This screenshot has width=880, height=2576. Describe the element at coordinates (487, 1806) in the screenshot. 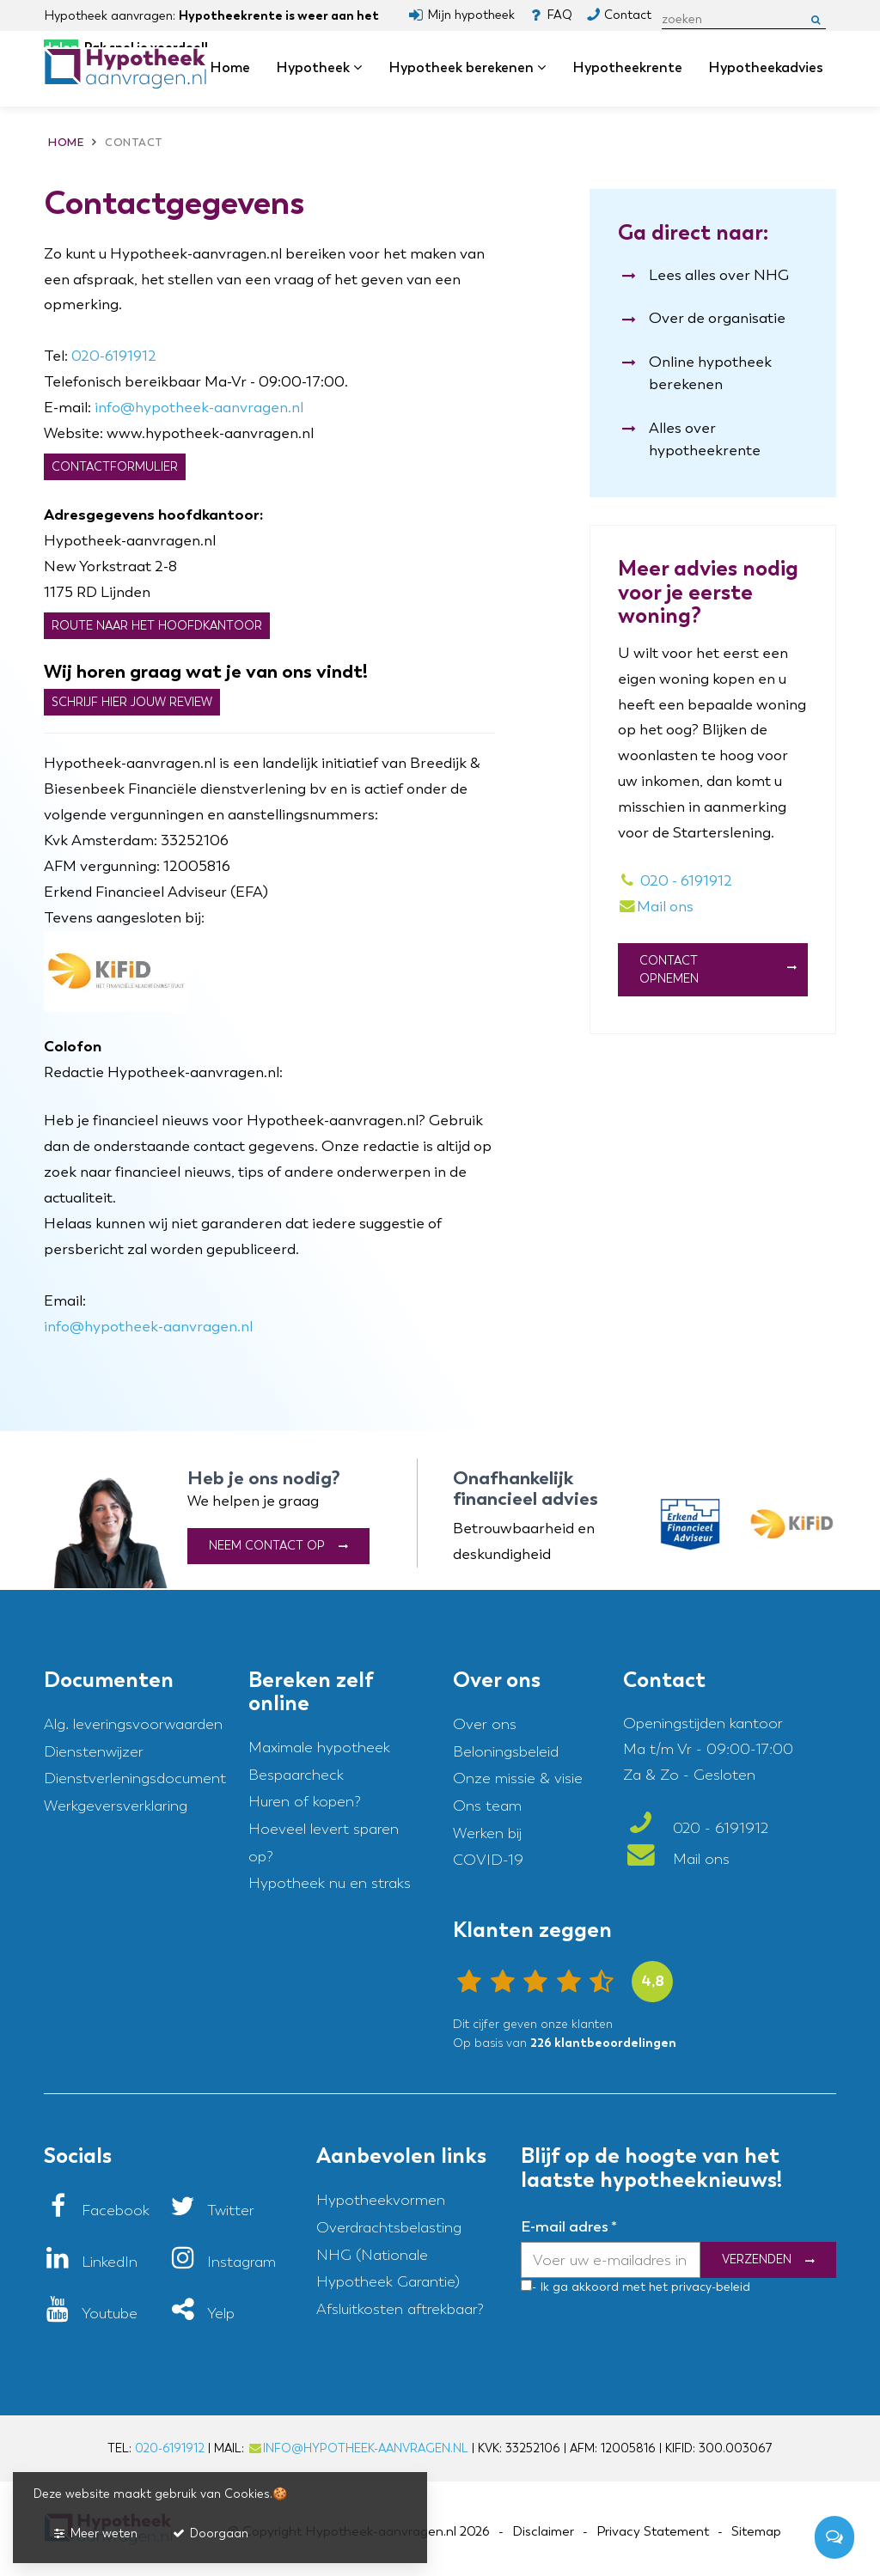

I see `Ons team` at that location.